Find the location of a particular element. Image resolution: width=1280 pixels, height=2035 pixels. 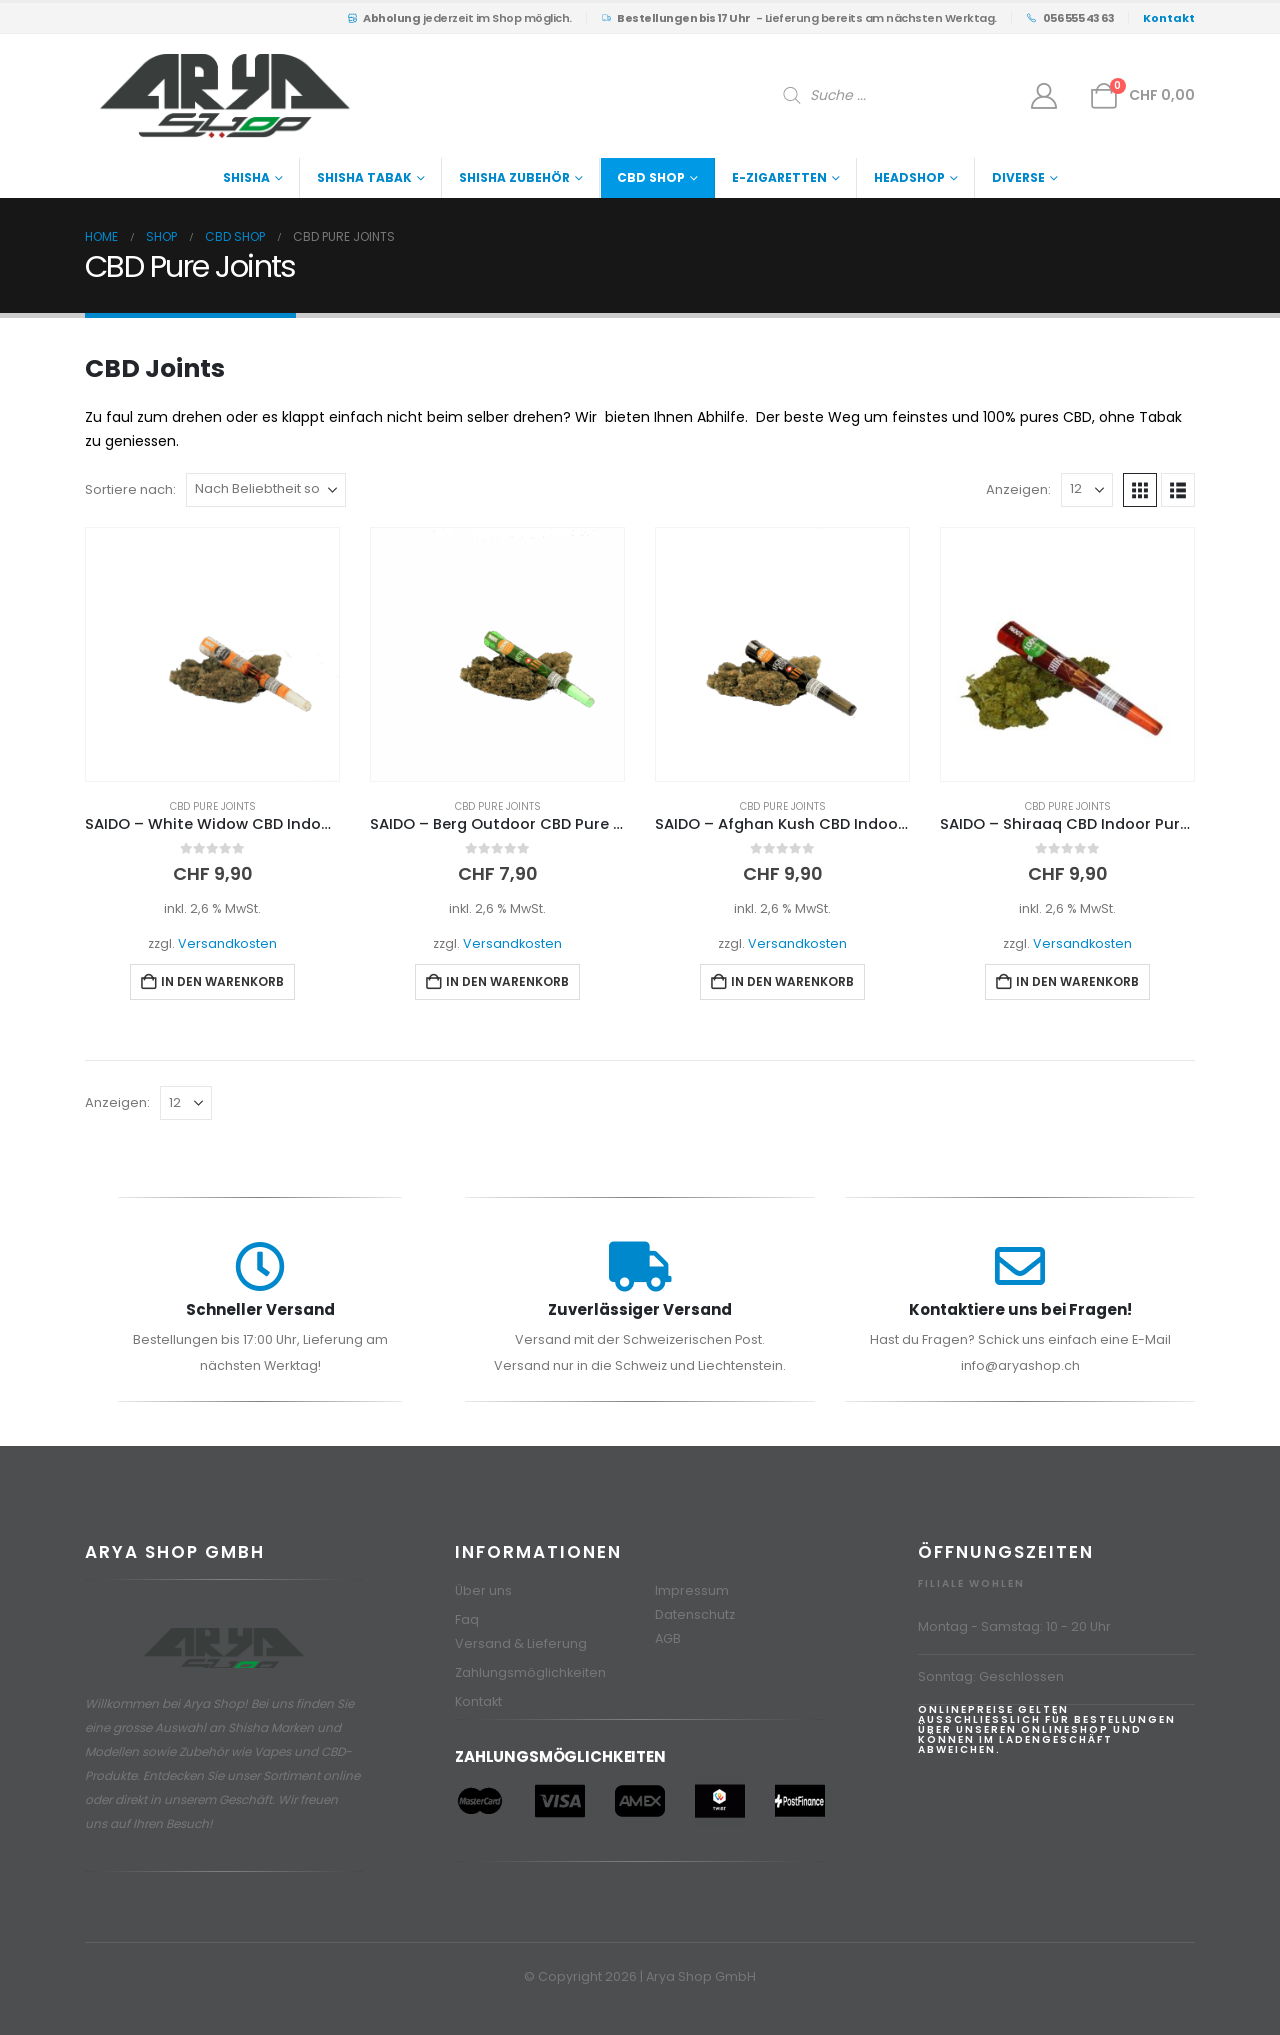

CBD Pure Joints is located at coordinates (213, 806).